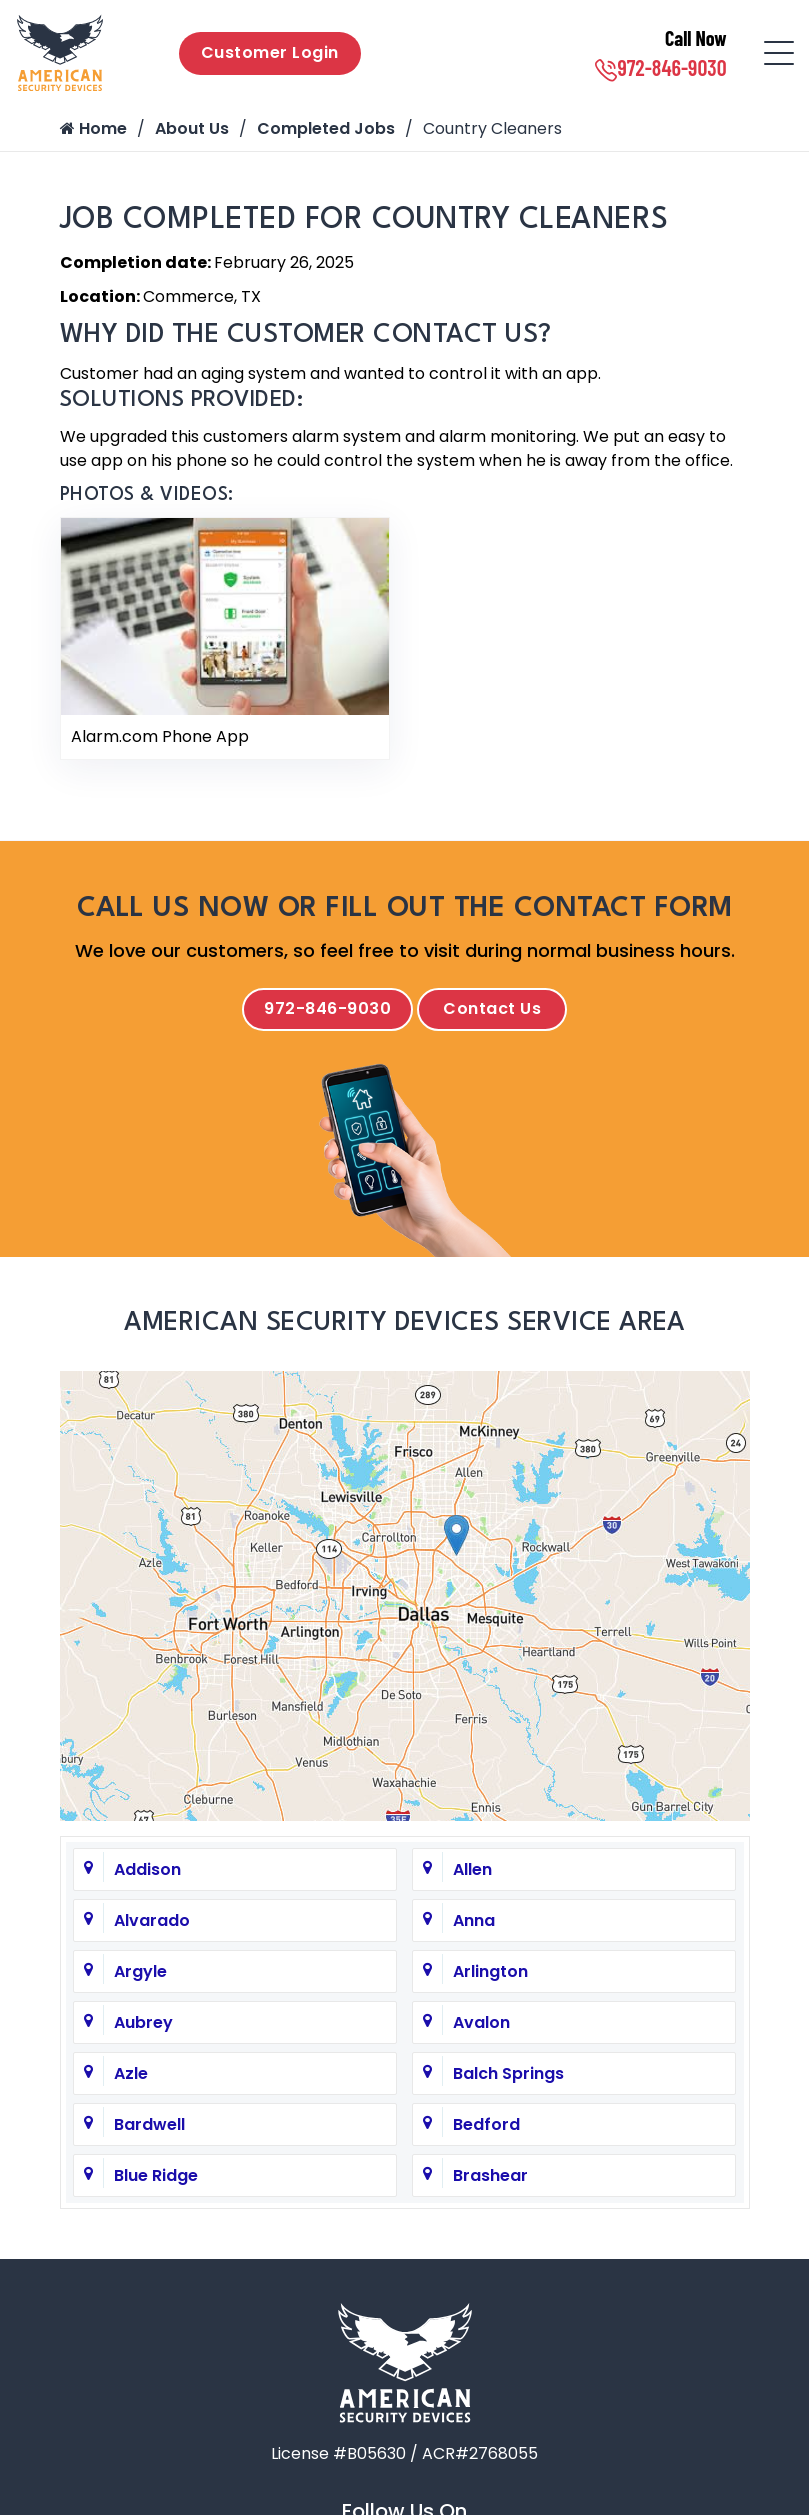 The image size is (809, 2515). I want to click on Customer Login, so click(270, 52).